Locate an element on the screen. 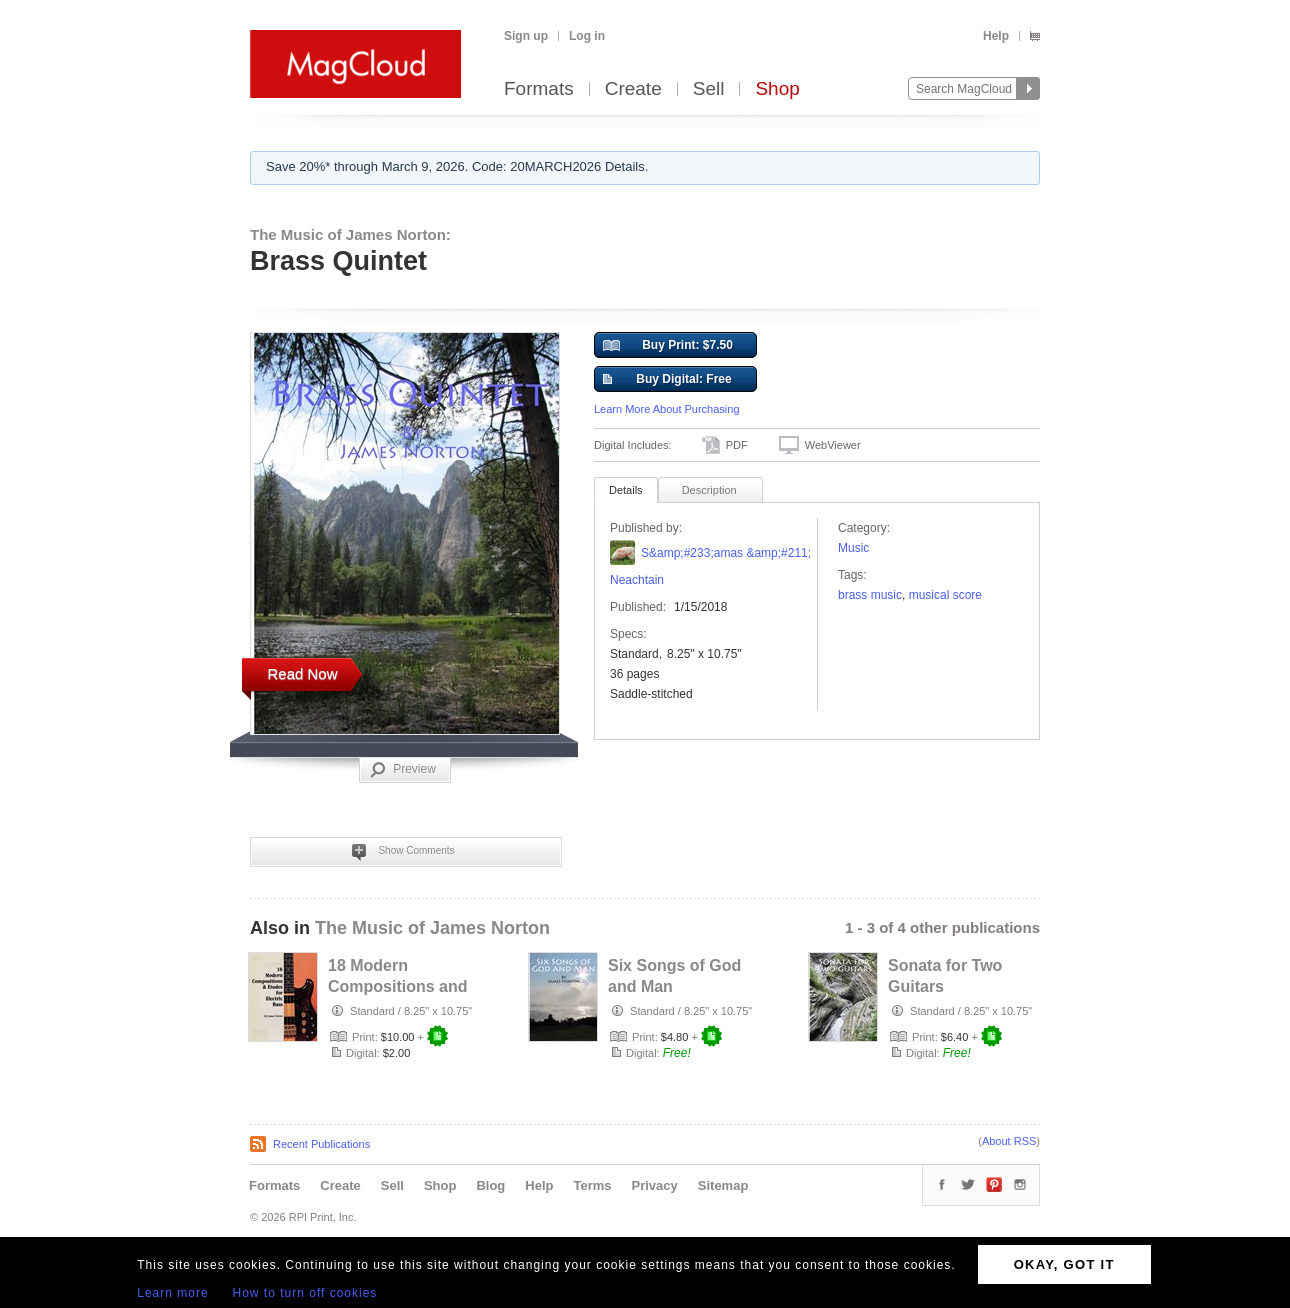 This screenshot has height=1308, width=1290. Terms is located at coordinates (592, 1185).